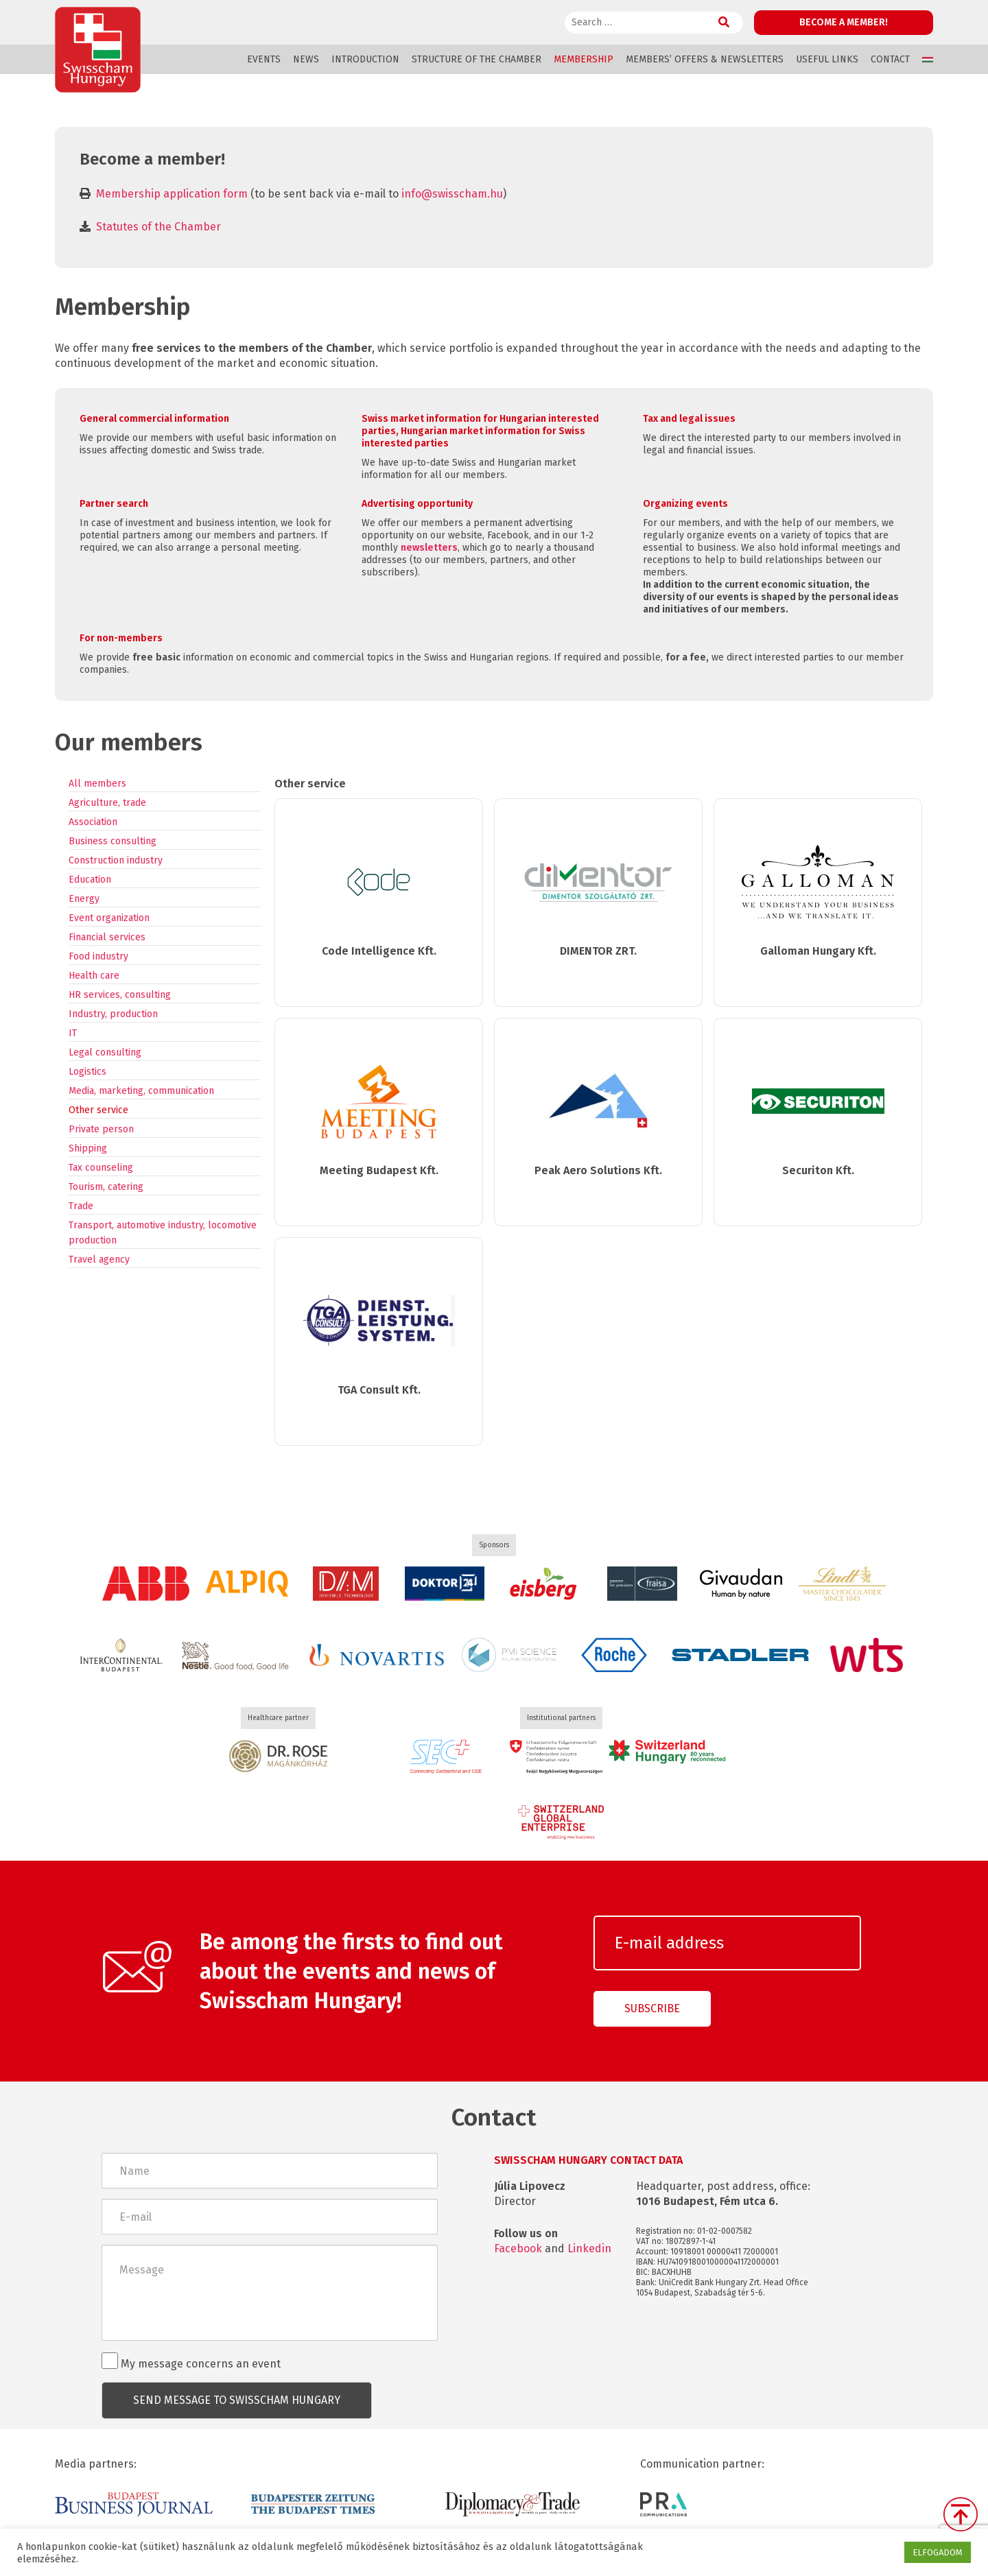 This screenshot has width=988, height=2576. I want to click on News, so click(306, 59).